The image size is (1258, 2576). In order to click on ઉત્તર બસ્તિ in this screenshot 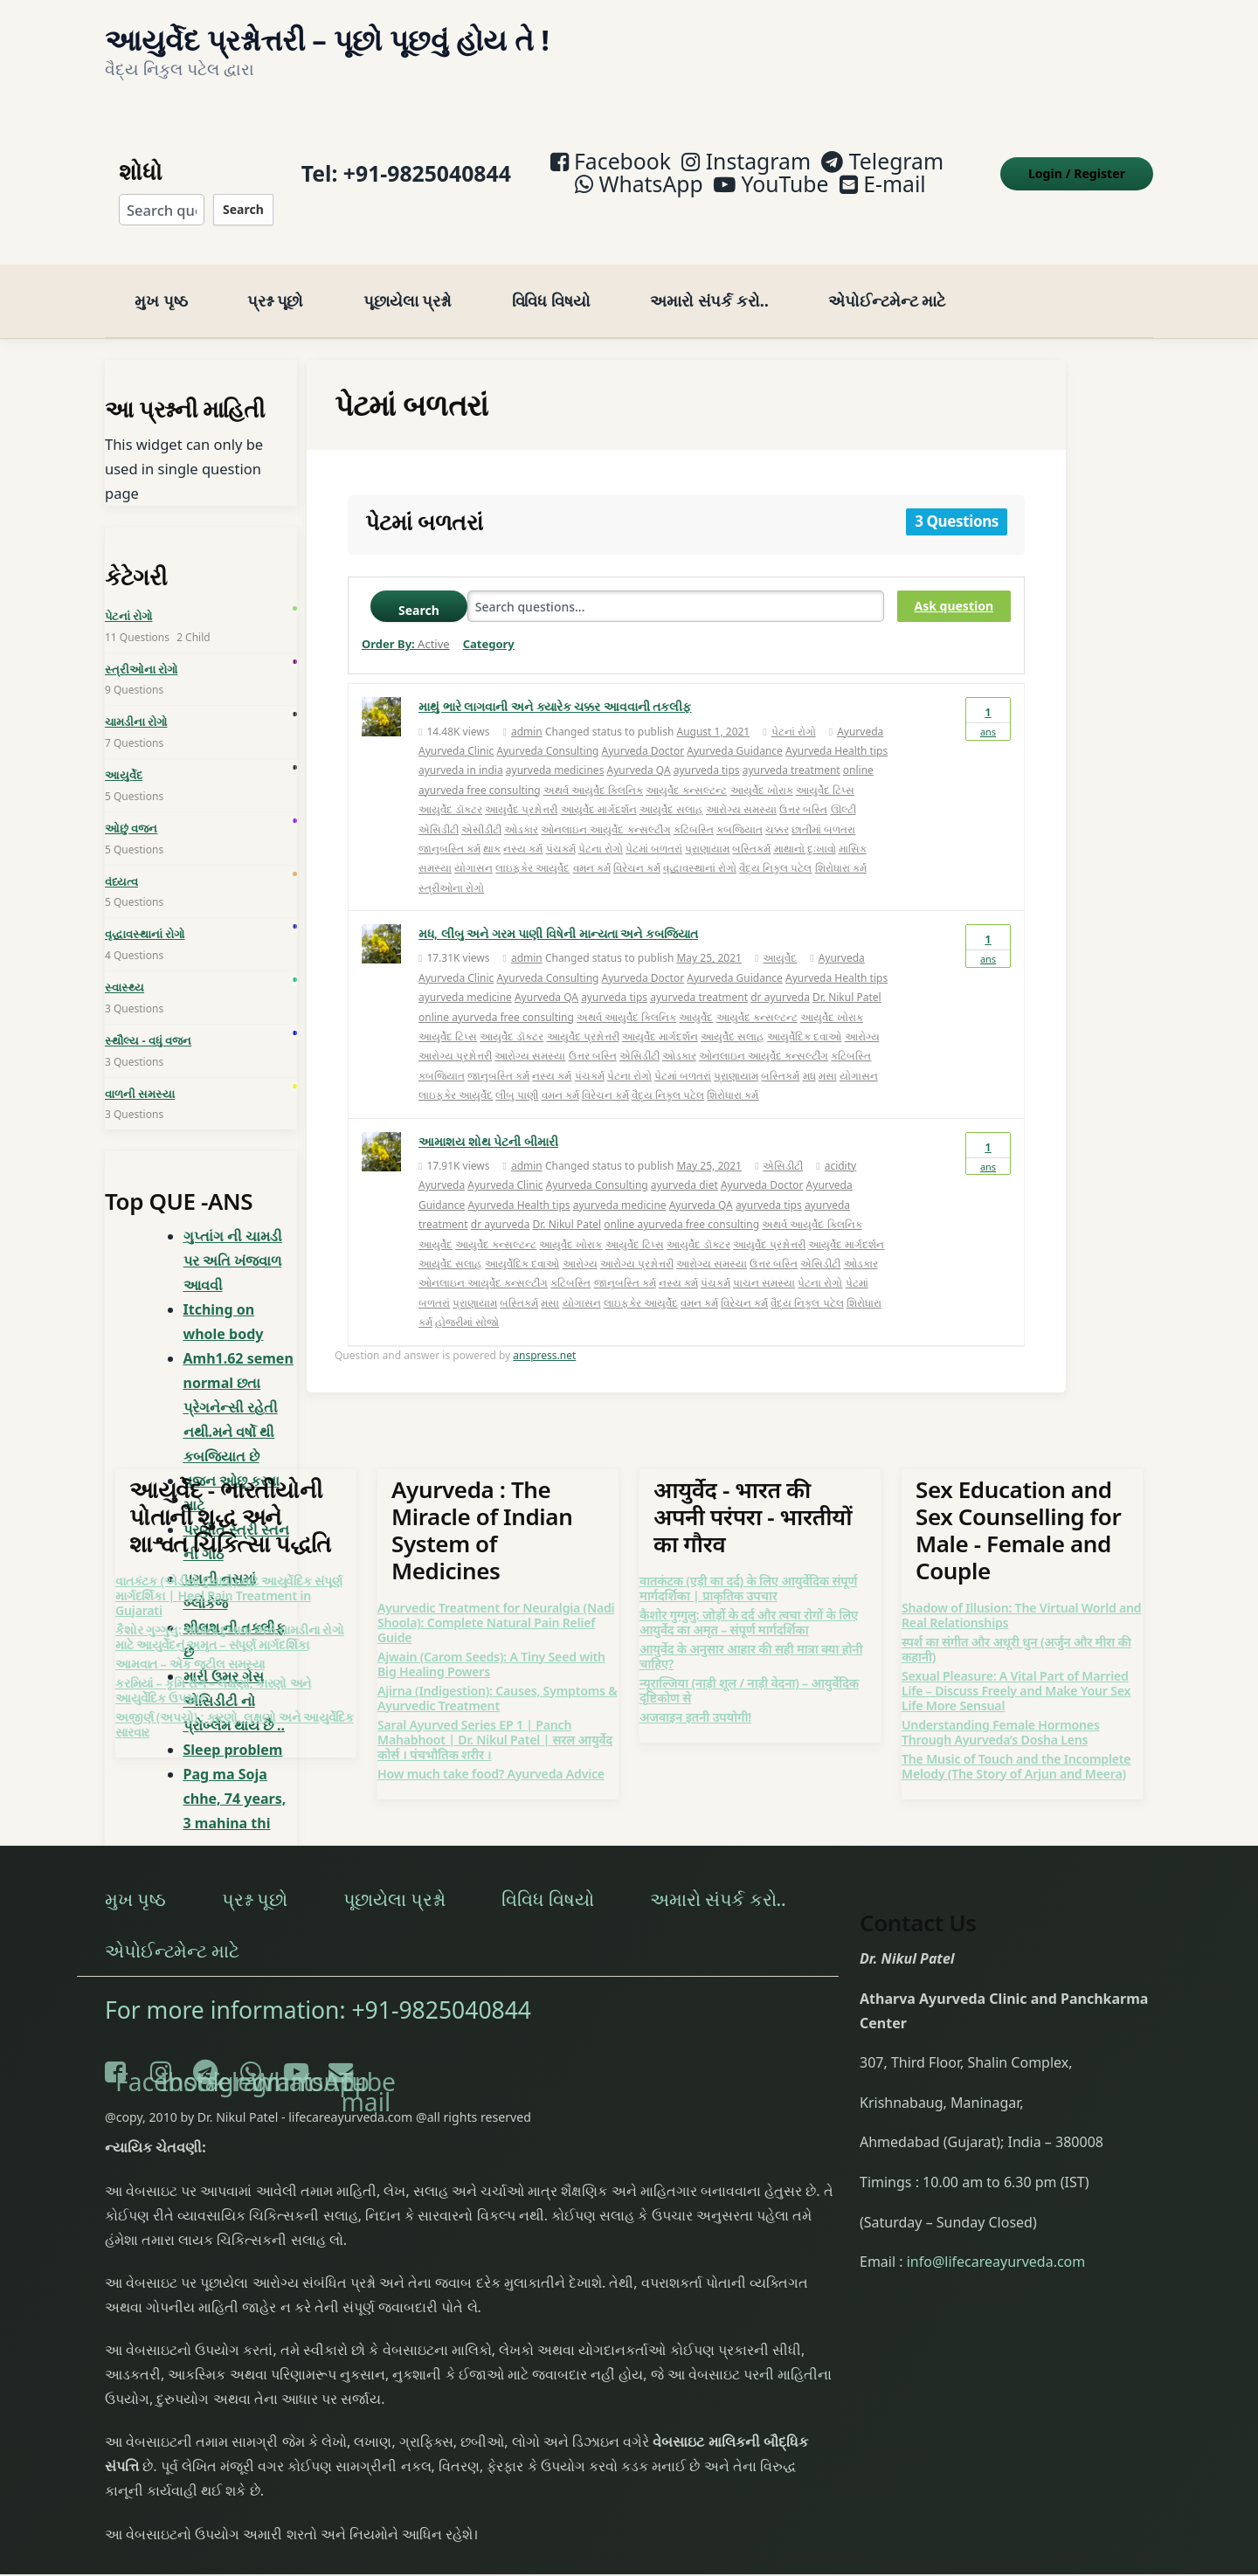, I will do `click(803, 786)`.